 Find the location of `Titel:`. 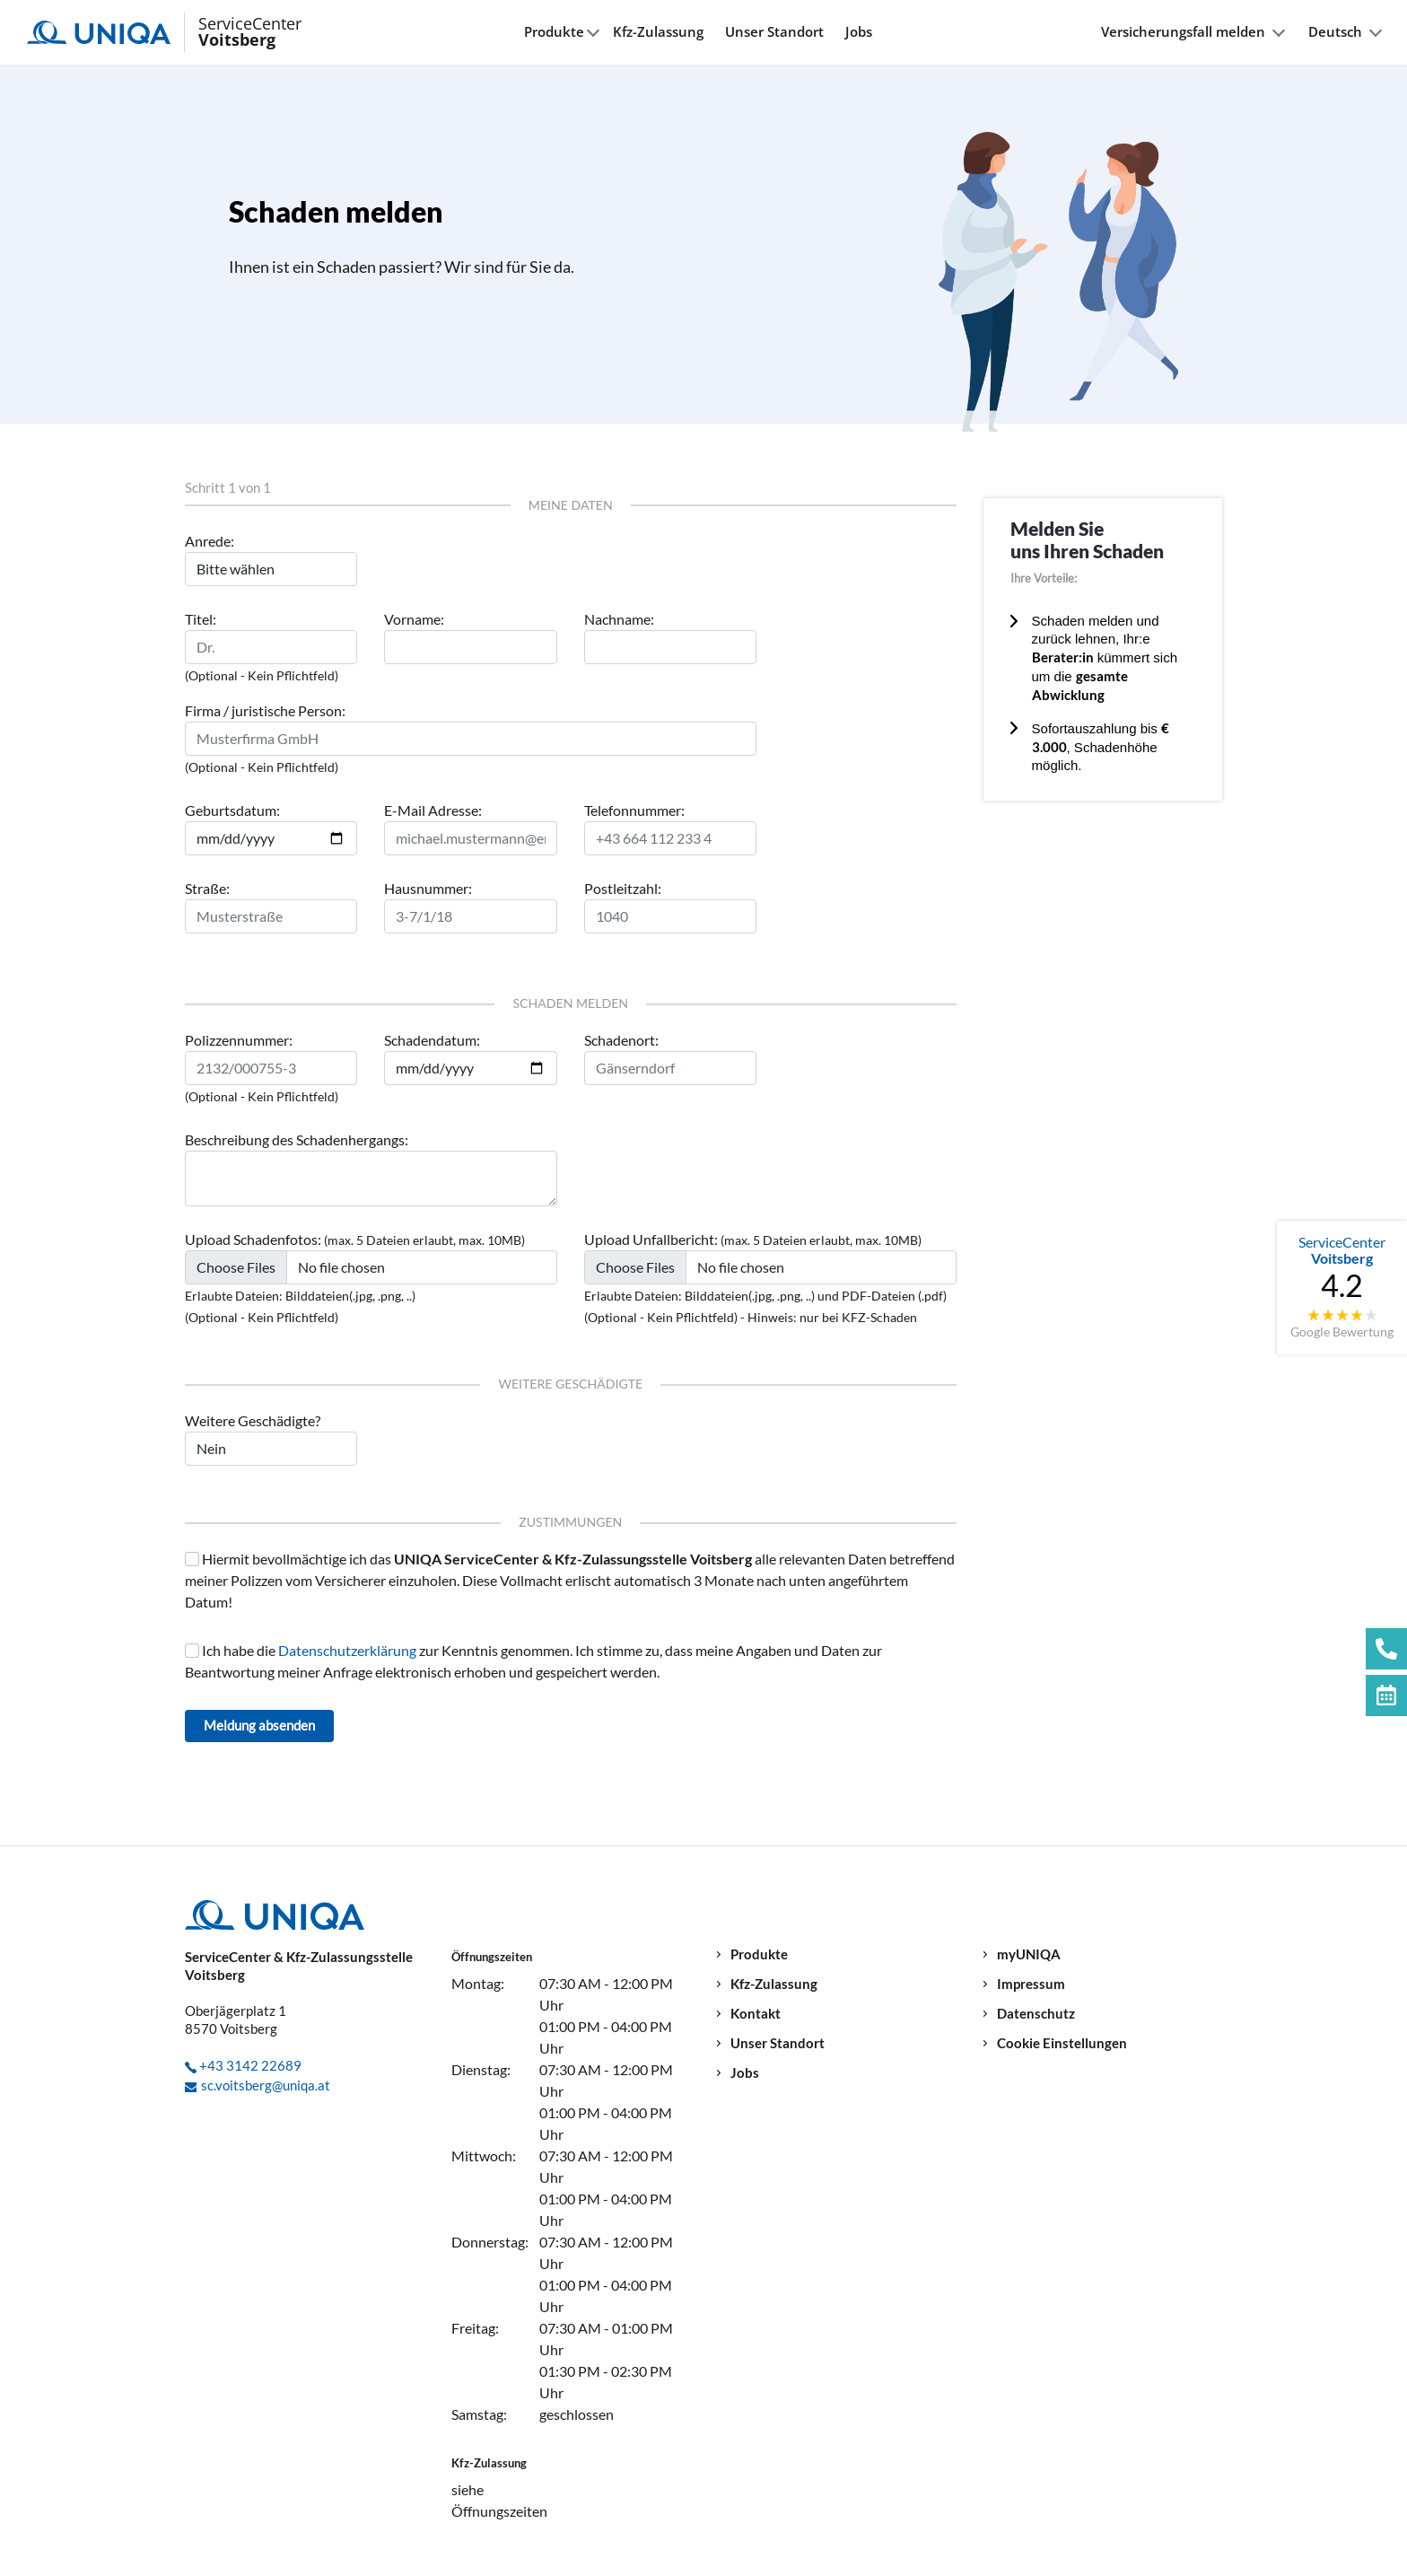

Titel: is located at coordinates (200, 618).